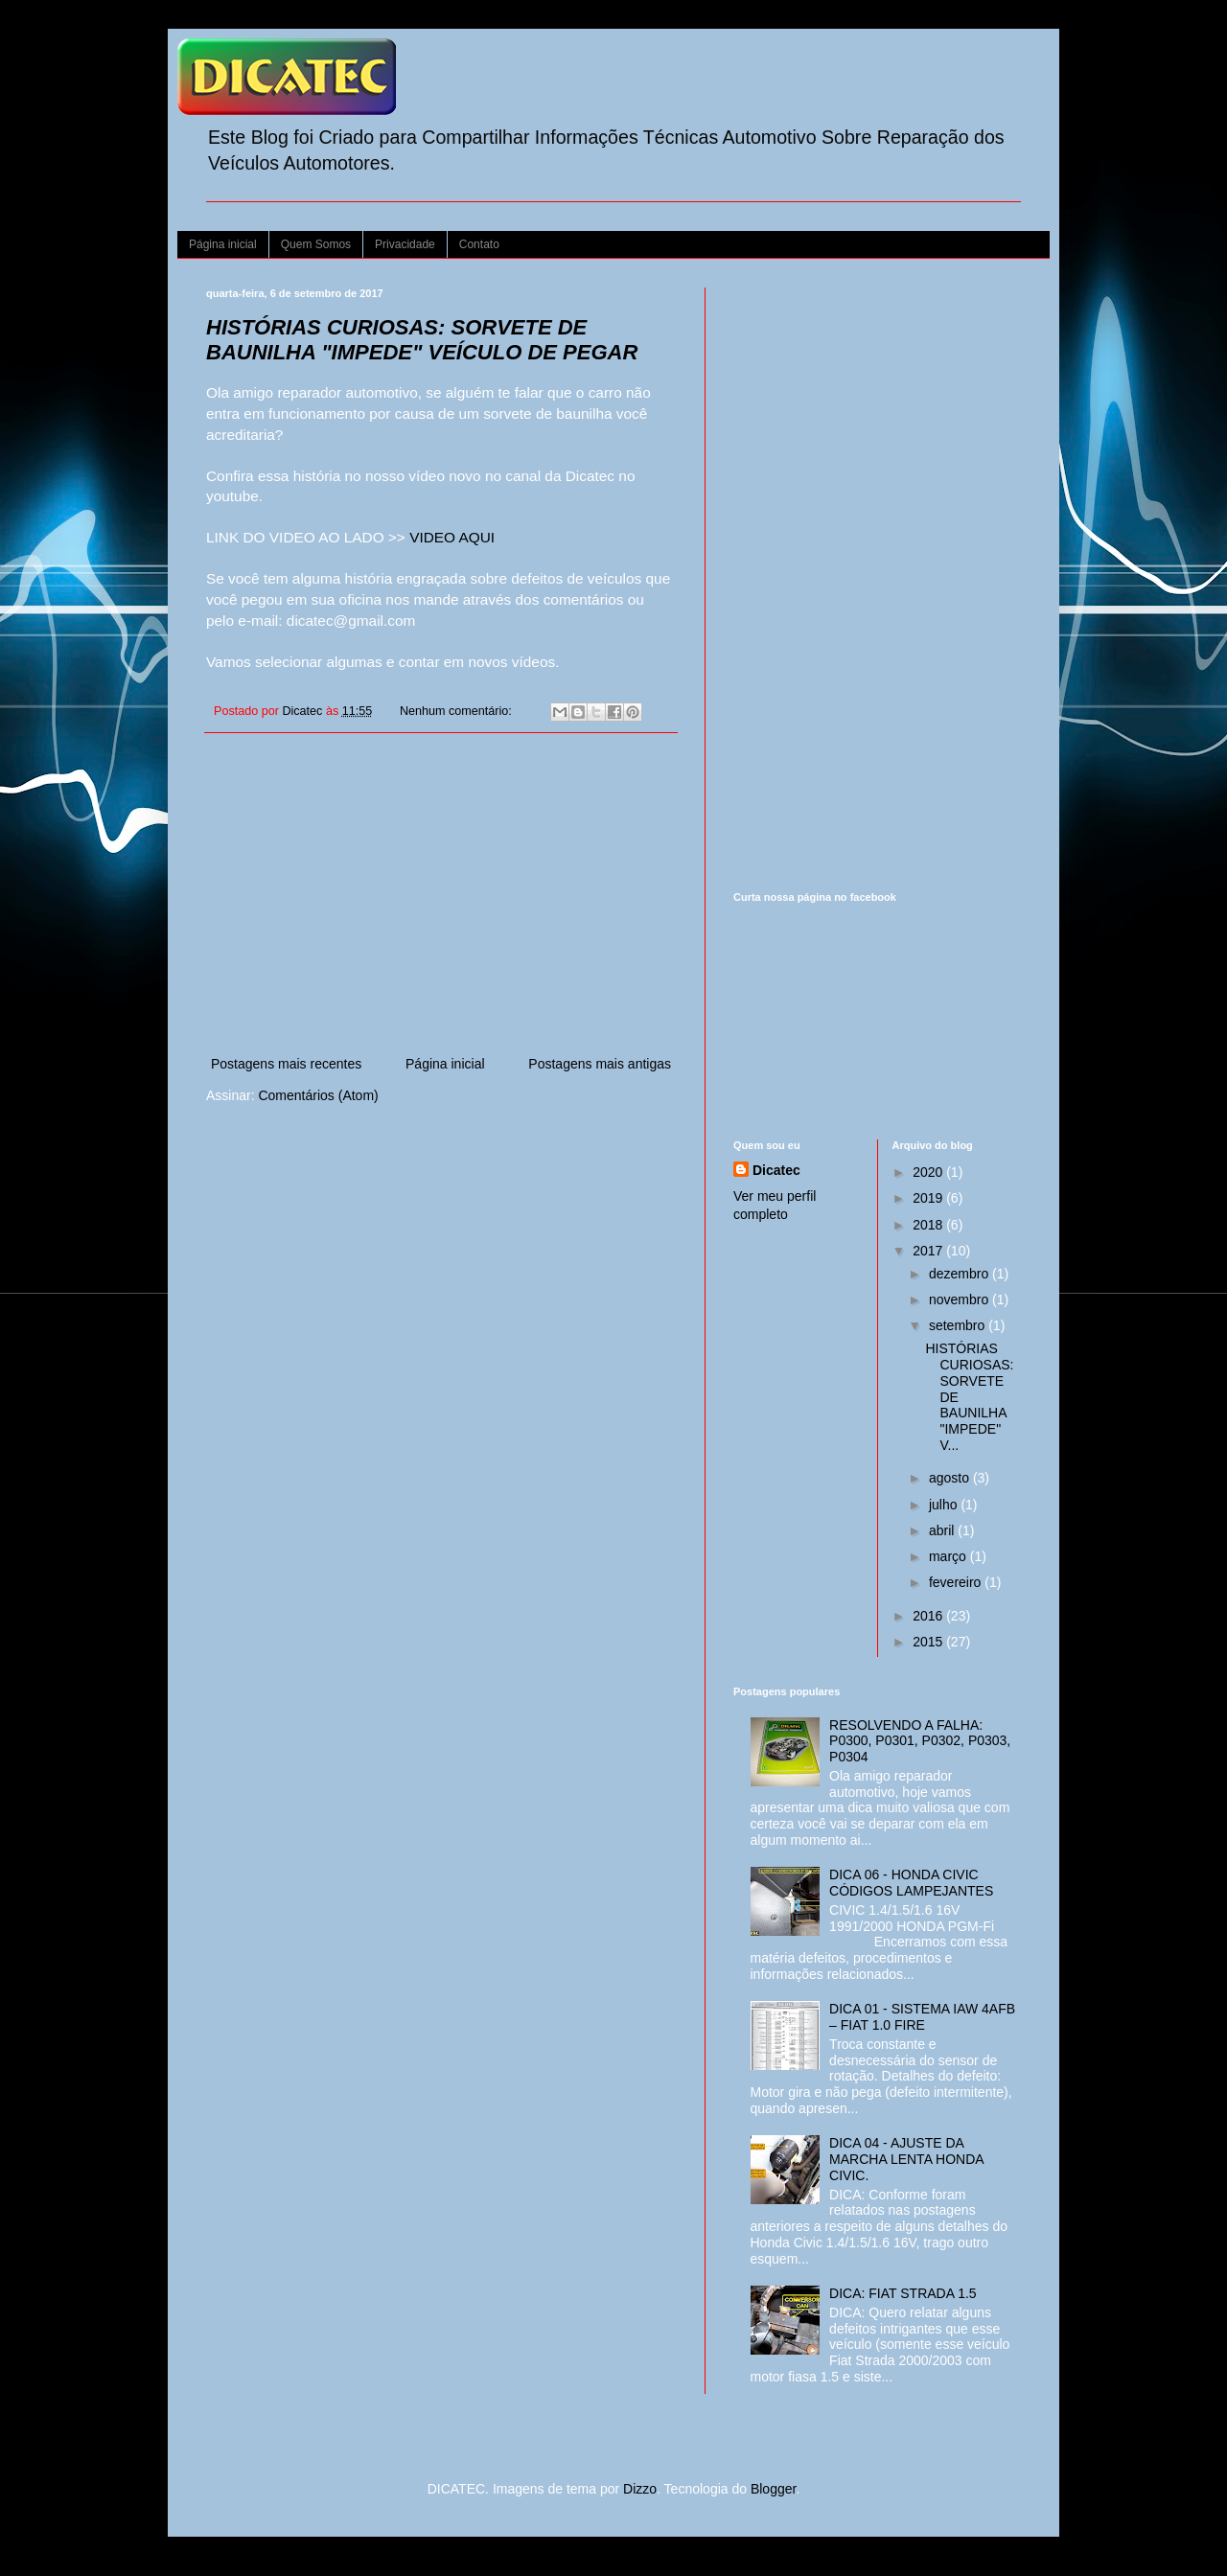  I want to click on fevereiro, so click(956, 1582).